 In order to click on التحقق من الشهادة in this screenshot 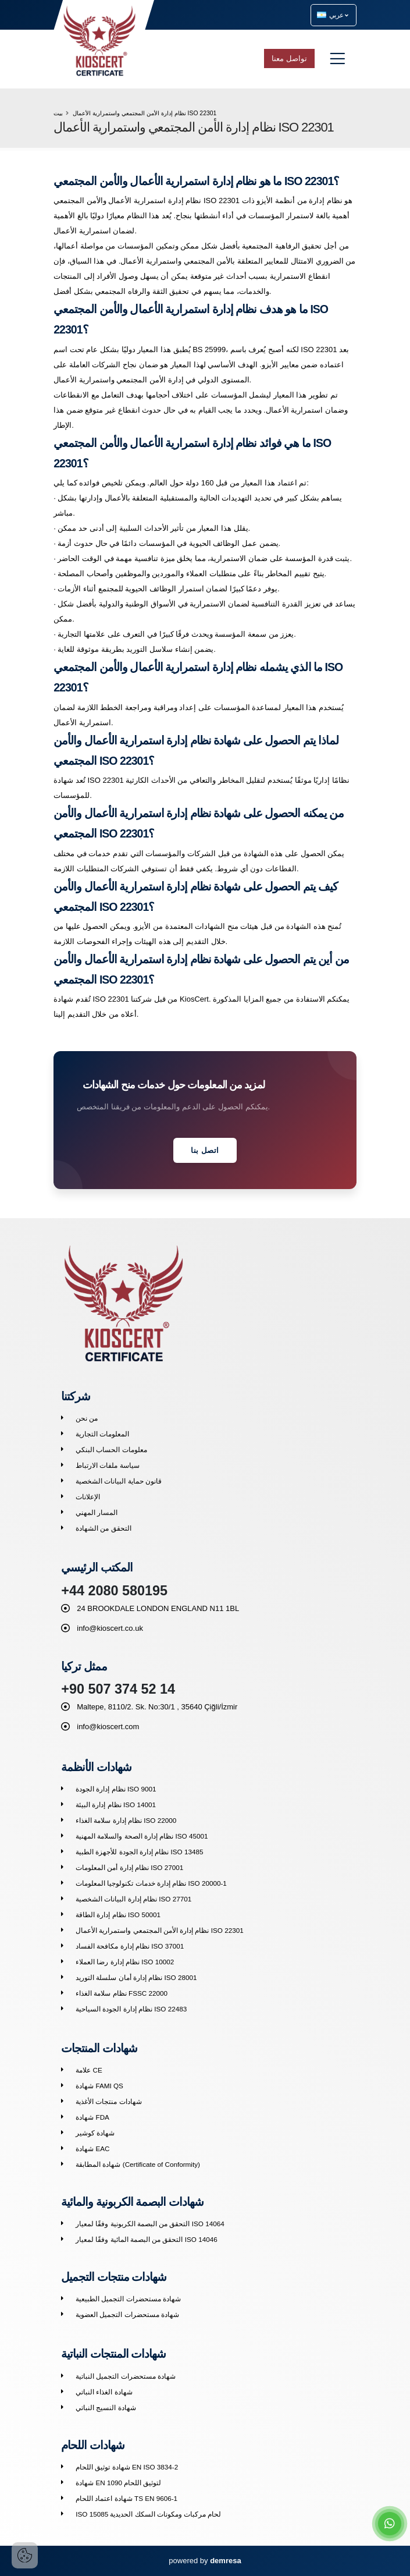, I will do `click(103, 1528)`.